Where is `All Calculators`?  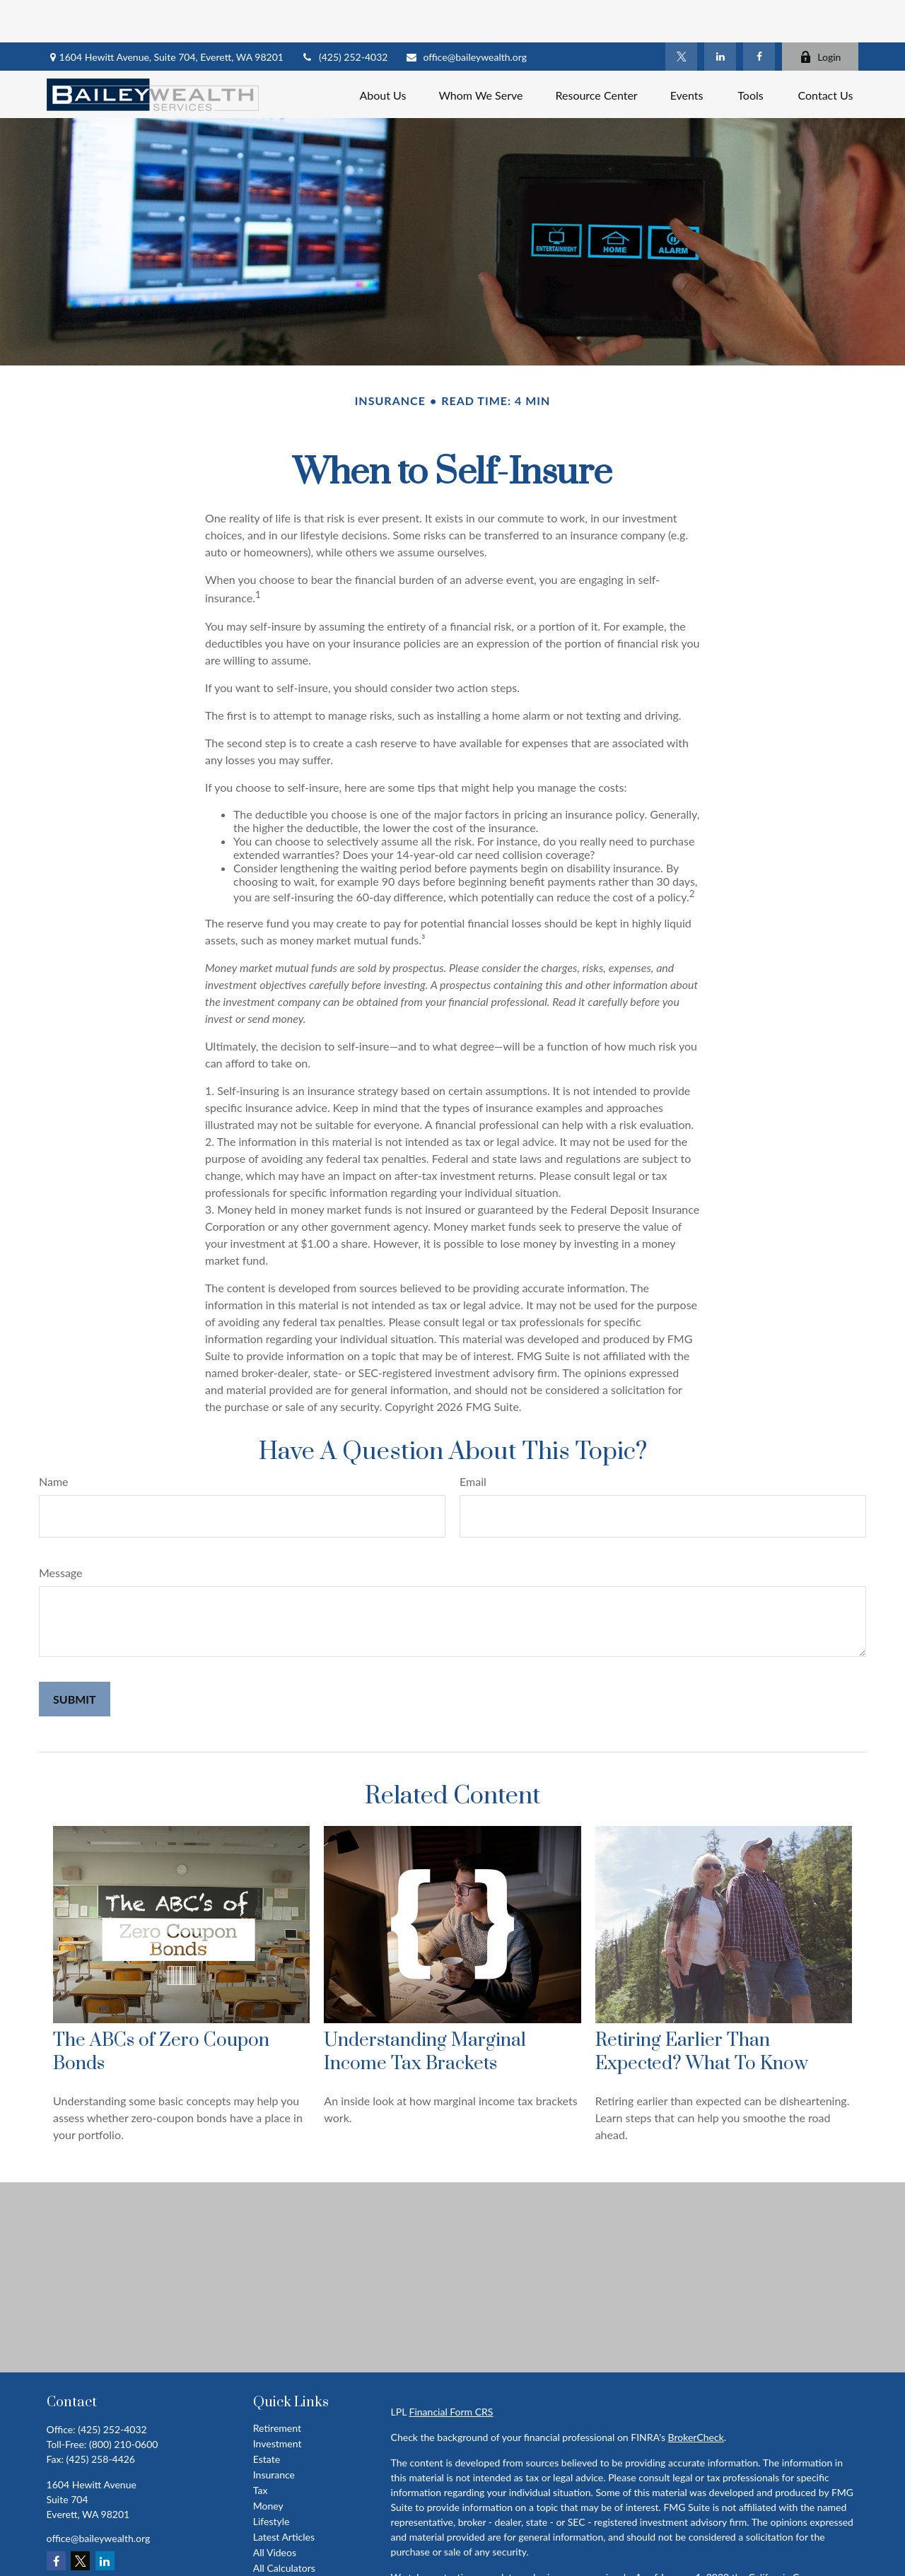 All Calculators is located at coordinates (284, 2525).